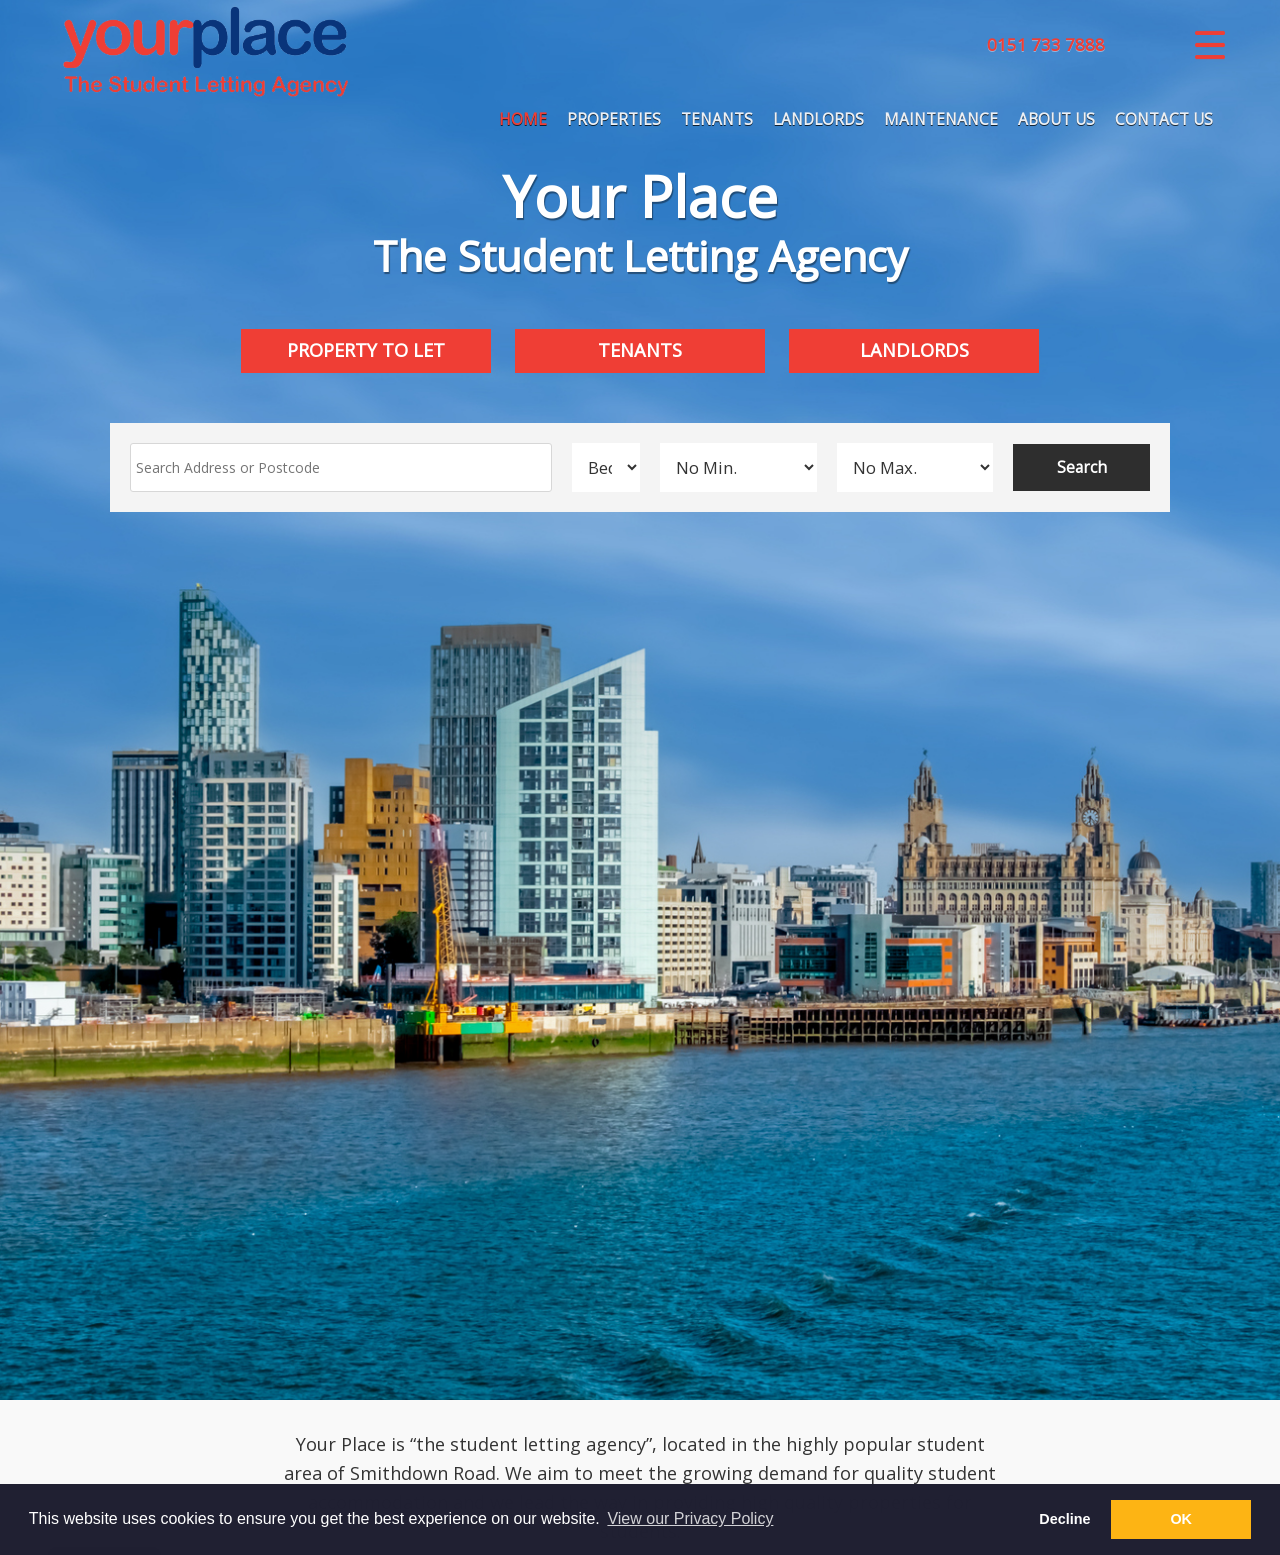  What do you see at coordinates (1064, 1519) in the screenshot?
I see `Decline [button]` at bounding box center [1064, 1519].